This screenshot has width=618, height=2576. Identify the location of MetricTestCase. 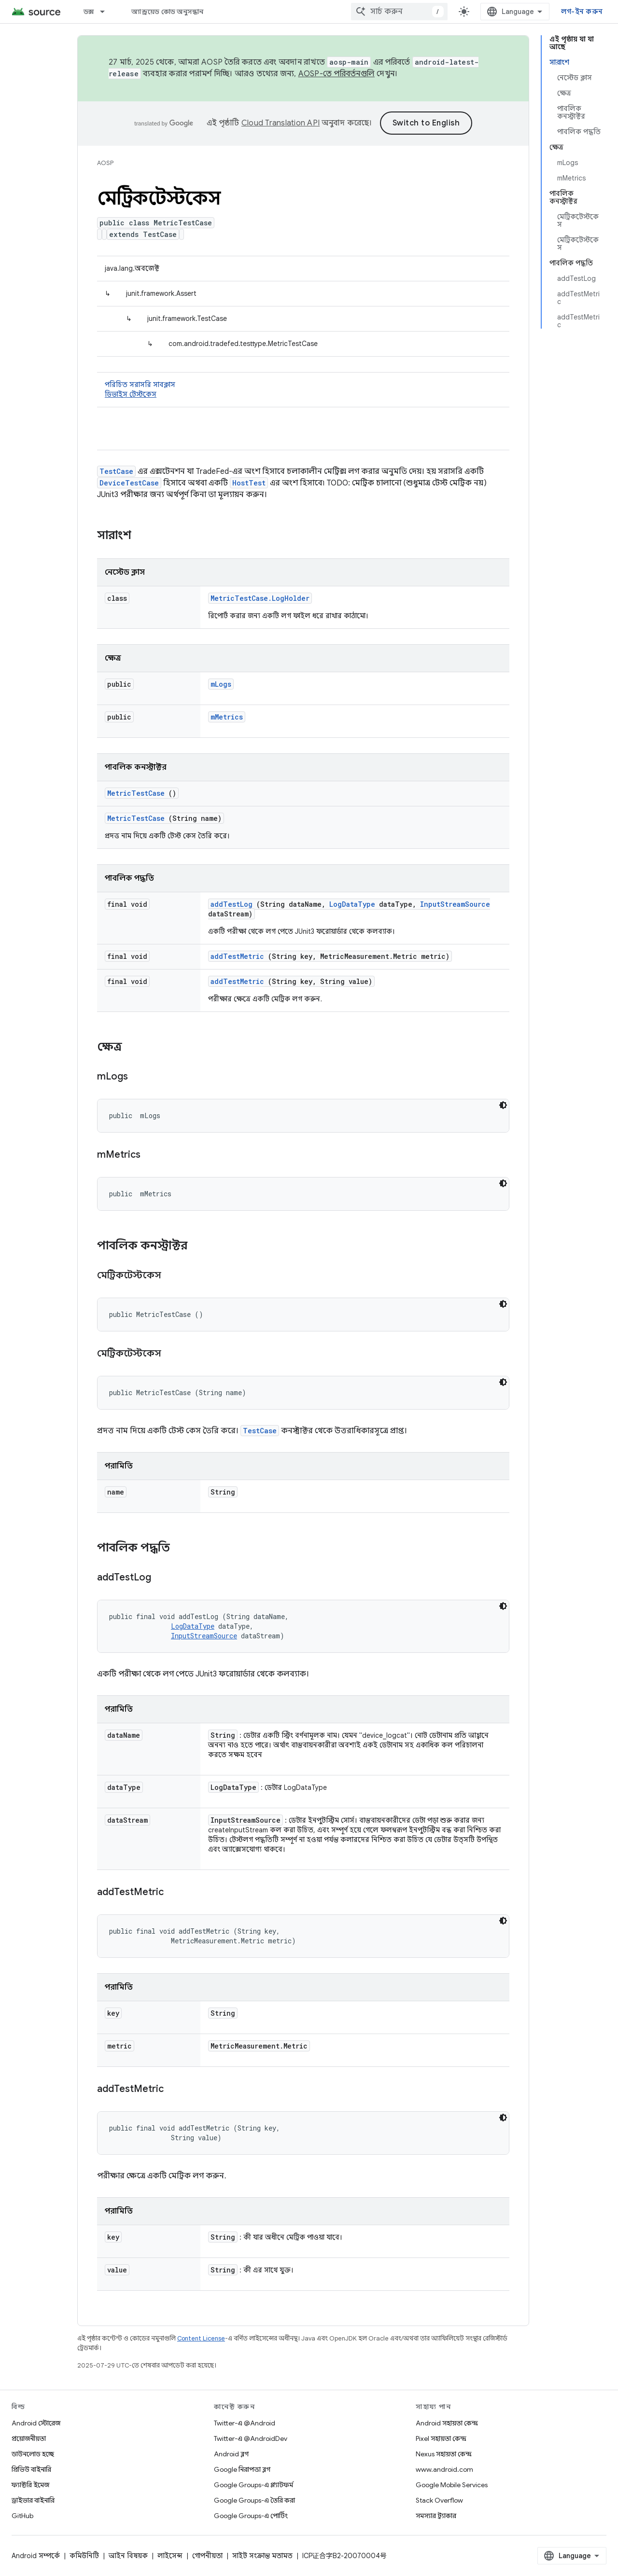
(136, 793).